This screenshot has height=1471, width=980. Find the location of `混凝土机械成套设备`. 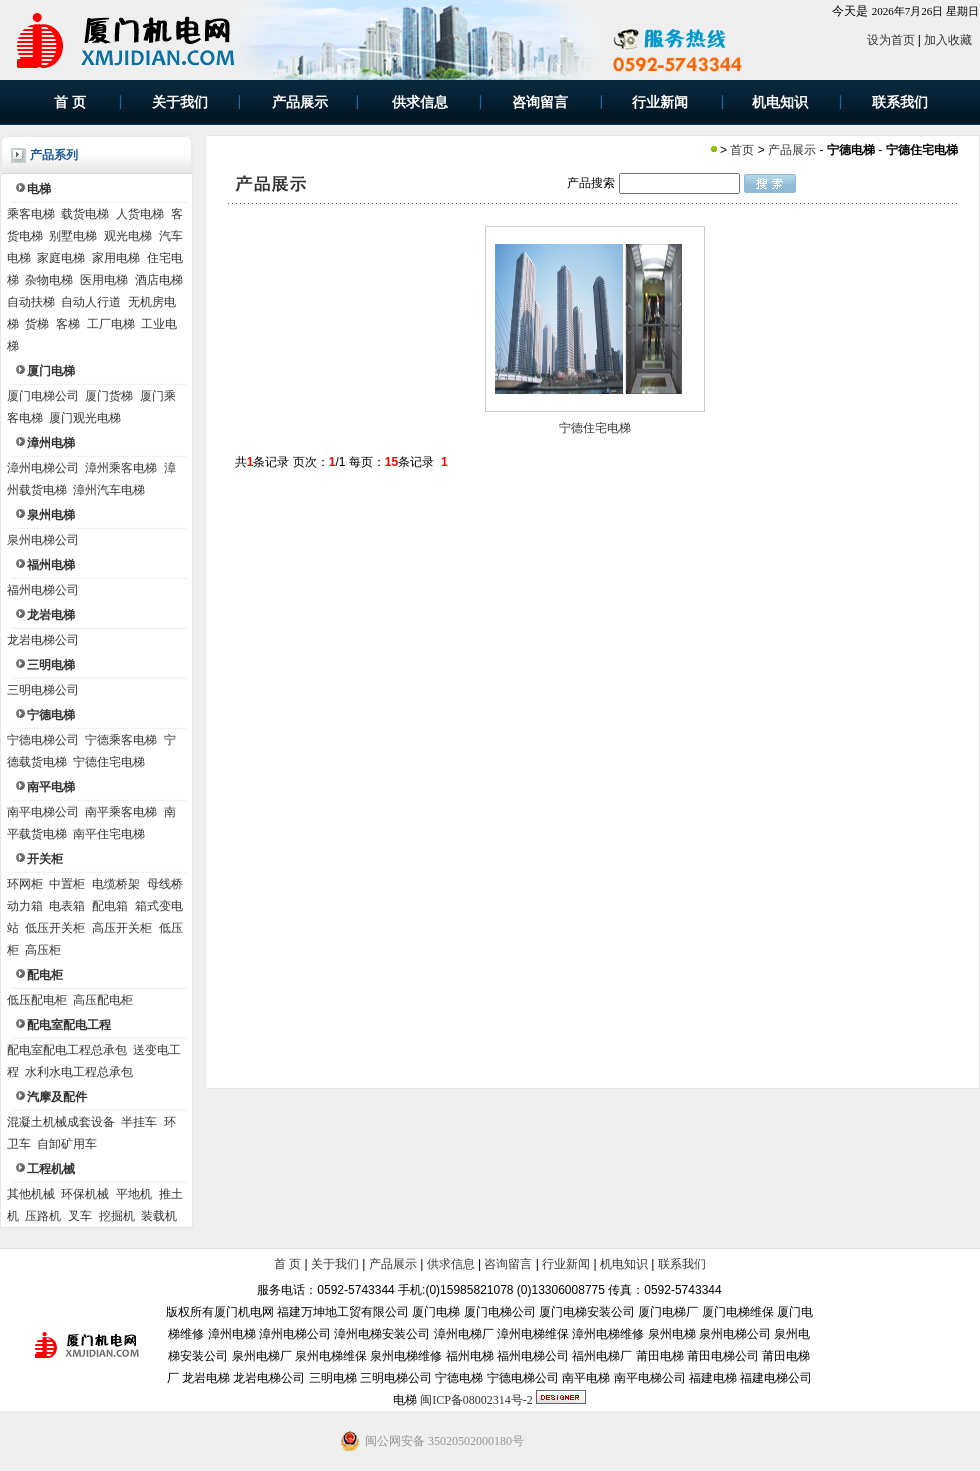

混凝土机械成套设备 is located at coordinates (61, 1122).